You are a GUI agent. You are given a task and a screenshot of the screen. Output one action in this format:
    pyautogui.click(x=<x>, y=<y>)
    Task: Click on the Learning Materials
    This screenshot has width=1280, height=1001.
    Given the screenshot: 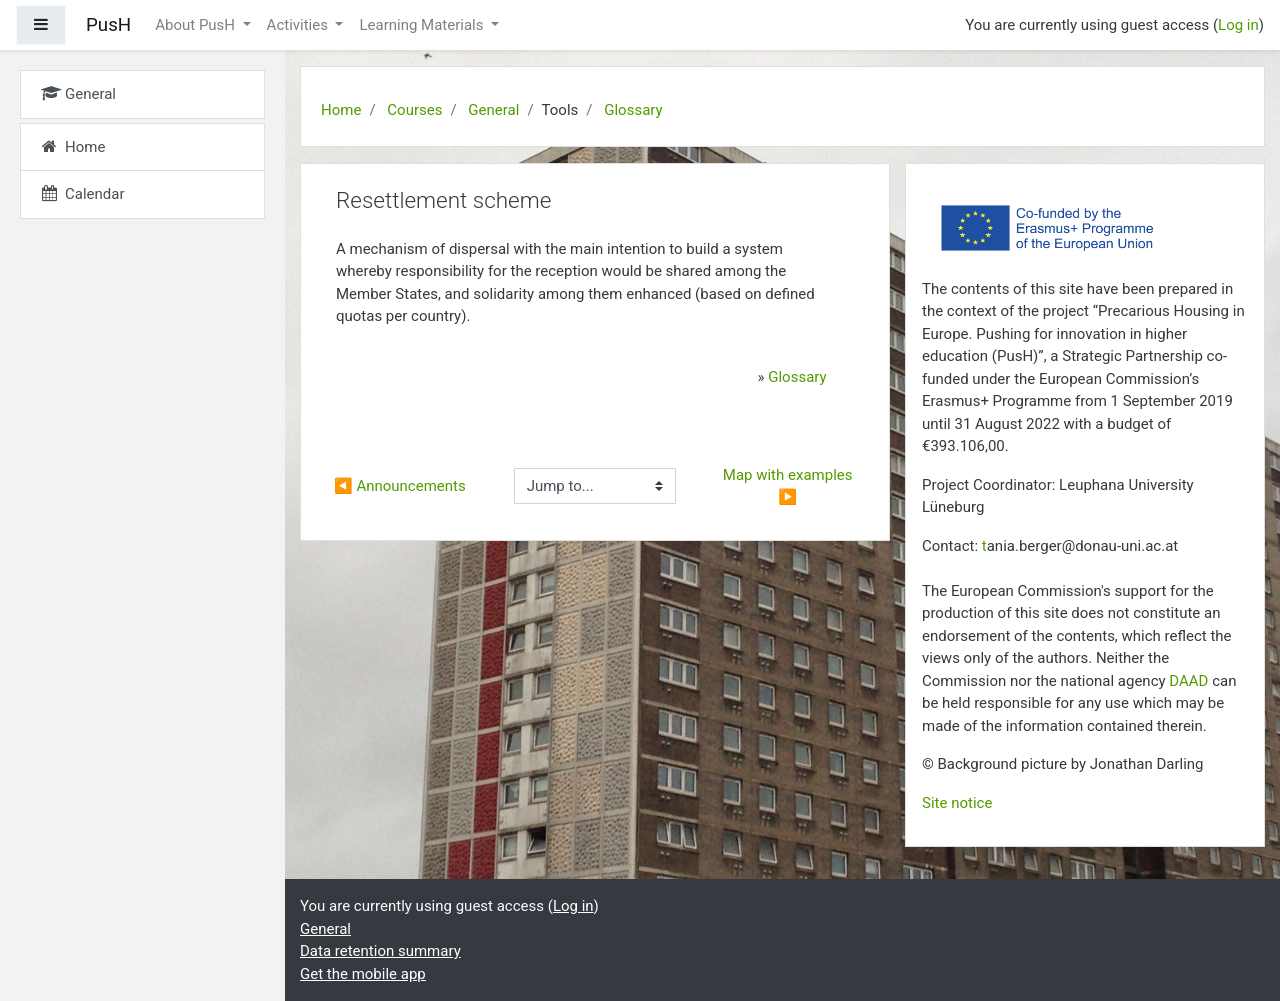 What is the action you would take?
    pyautogui.click(x=423, y=25)
    